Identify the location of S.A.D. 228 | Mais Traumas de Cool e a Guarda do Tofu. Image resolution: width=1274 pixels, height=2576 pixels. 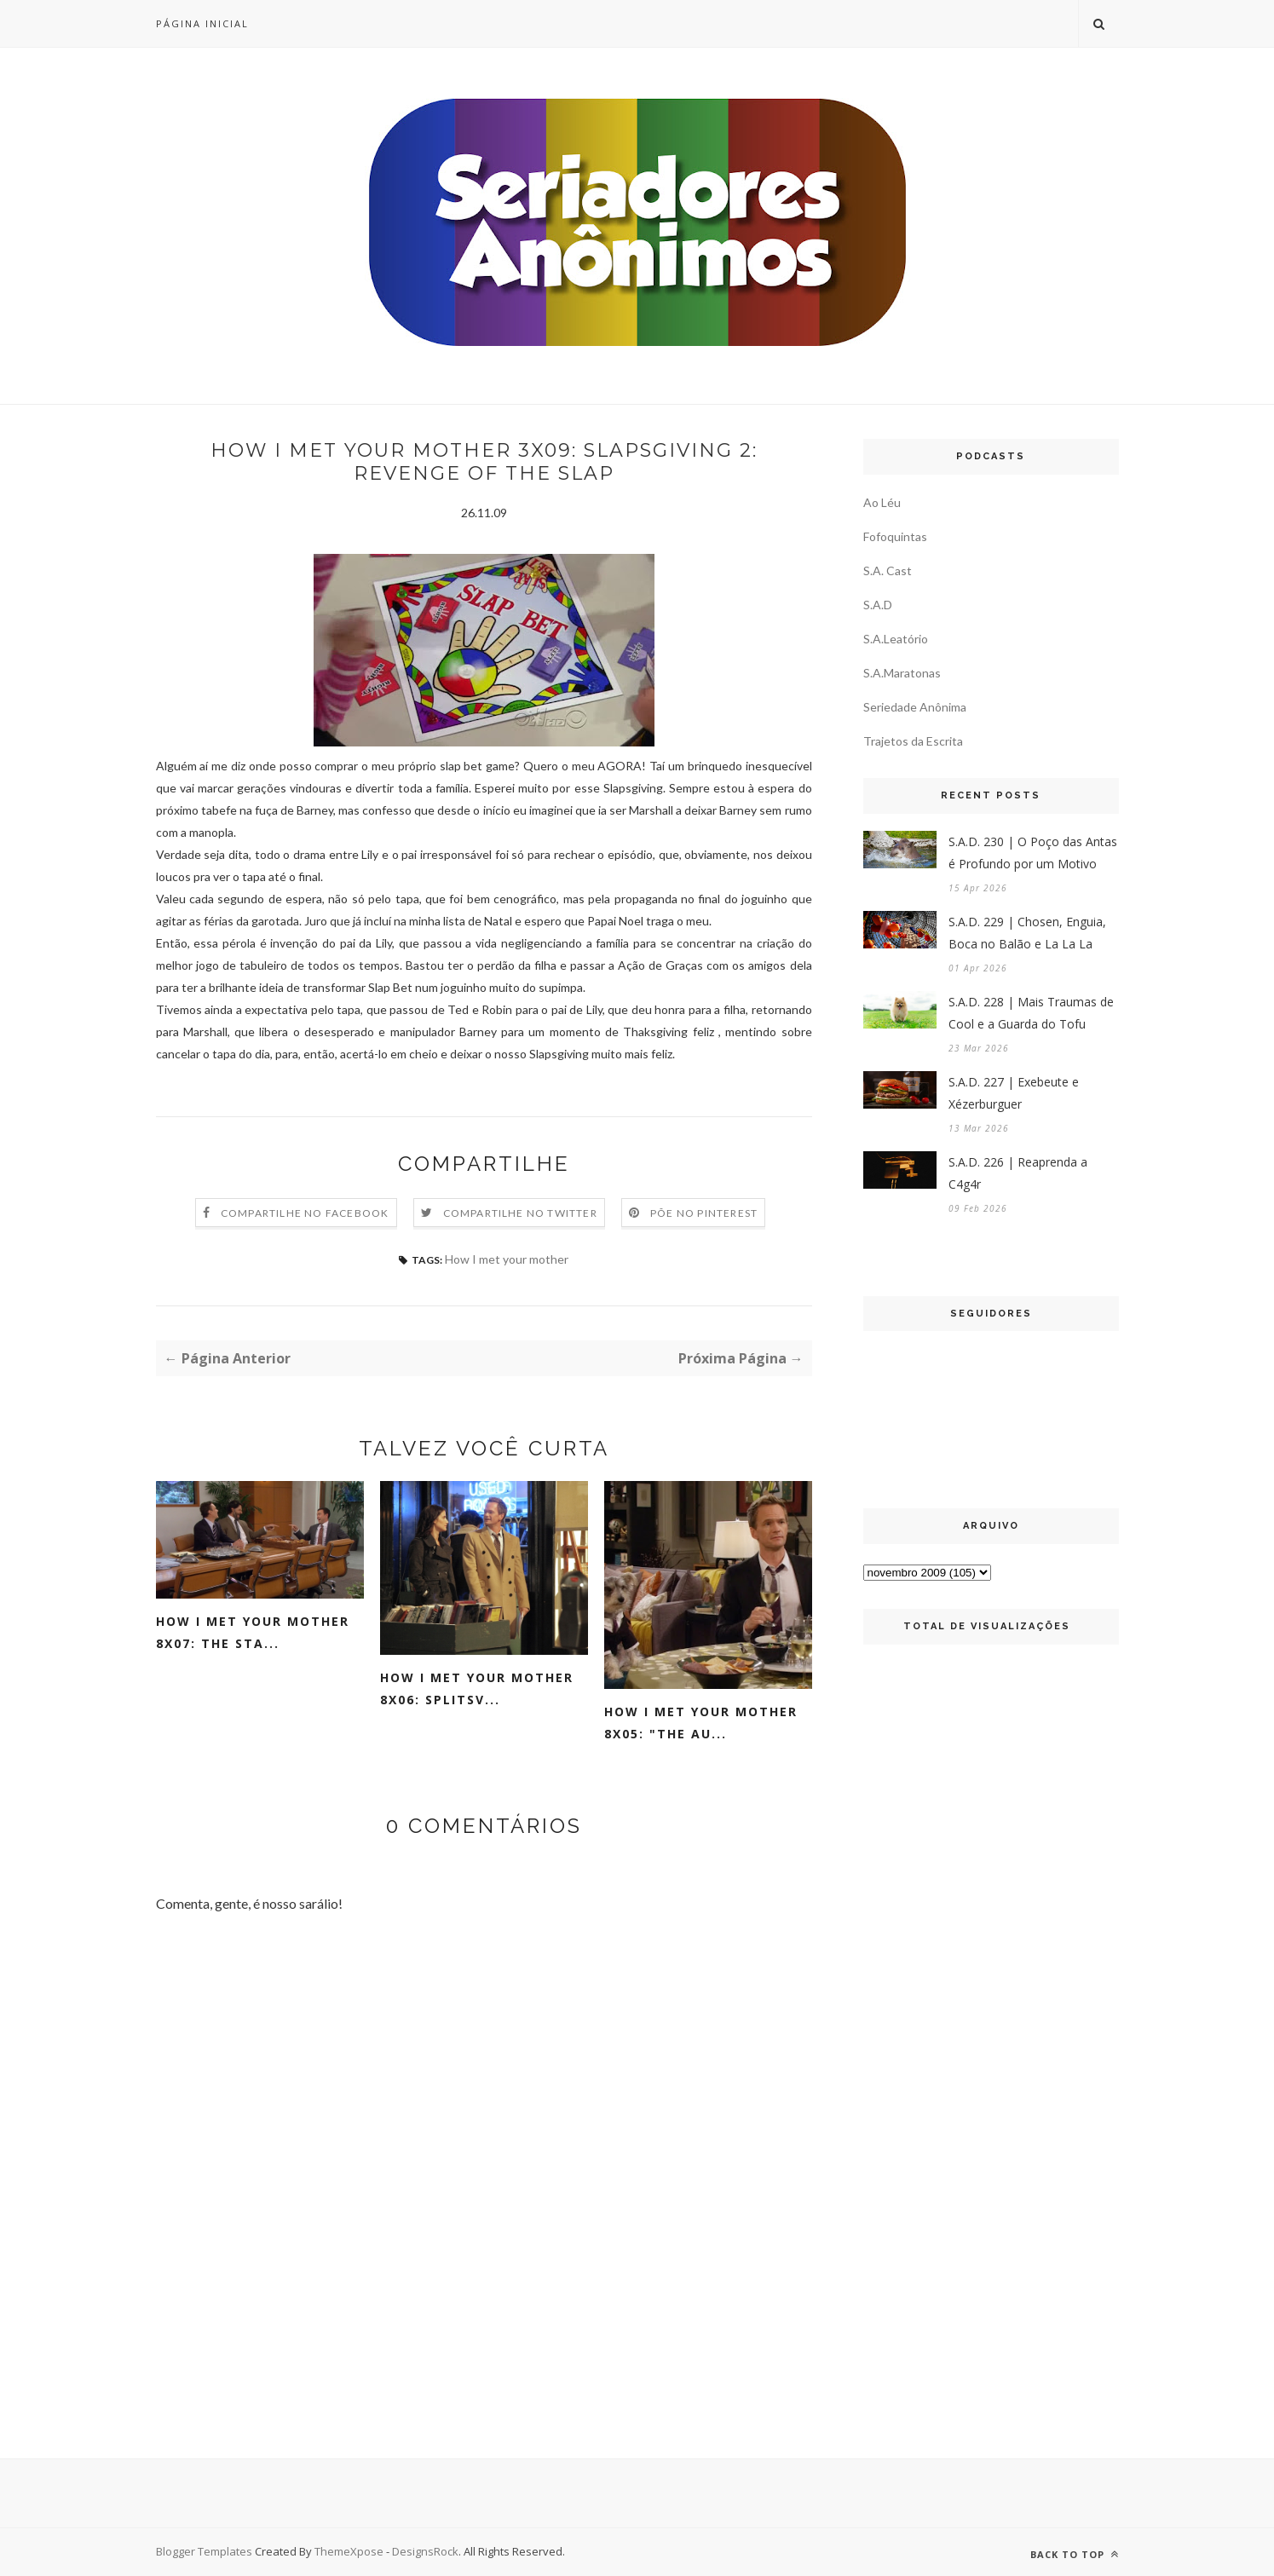
(1031, 1013).